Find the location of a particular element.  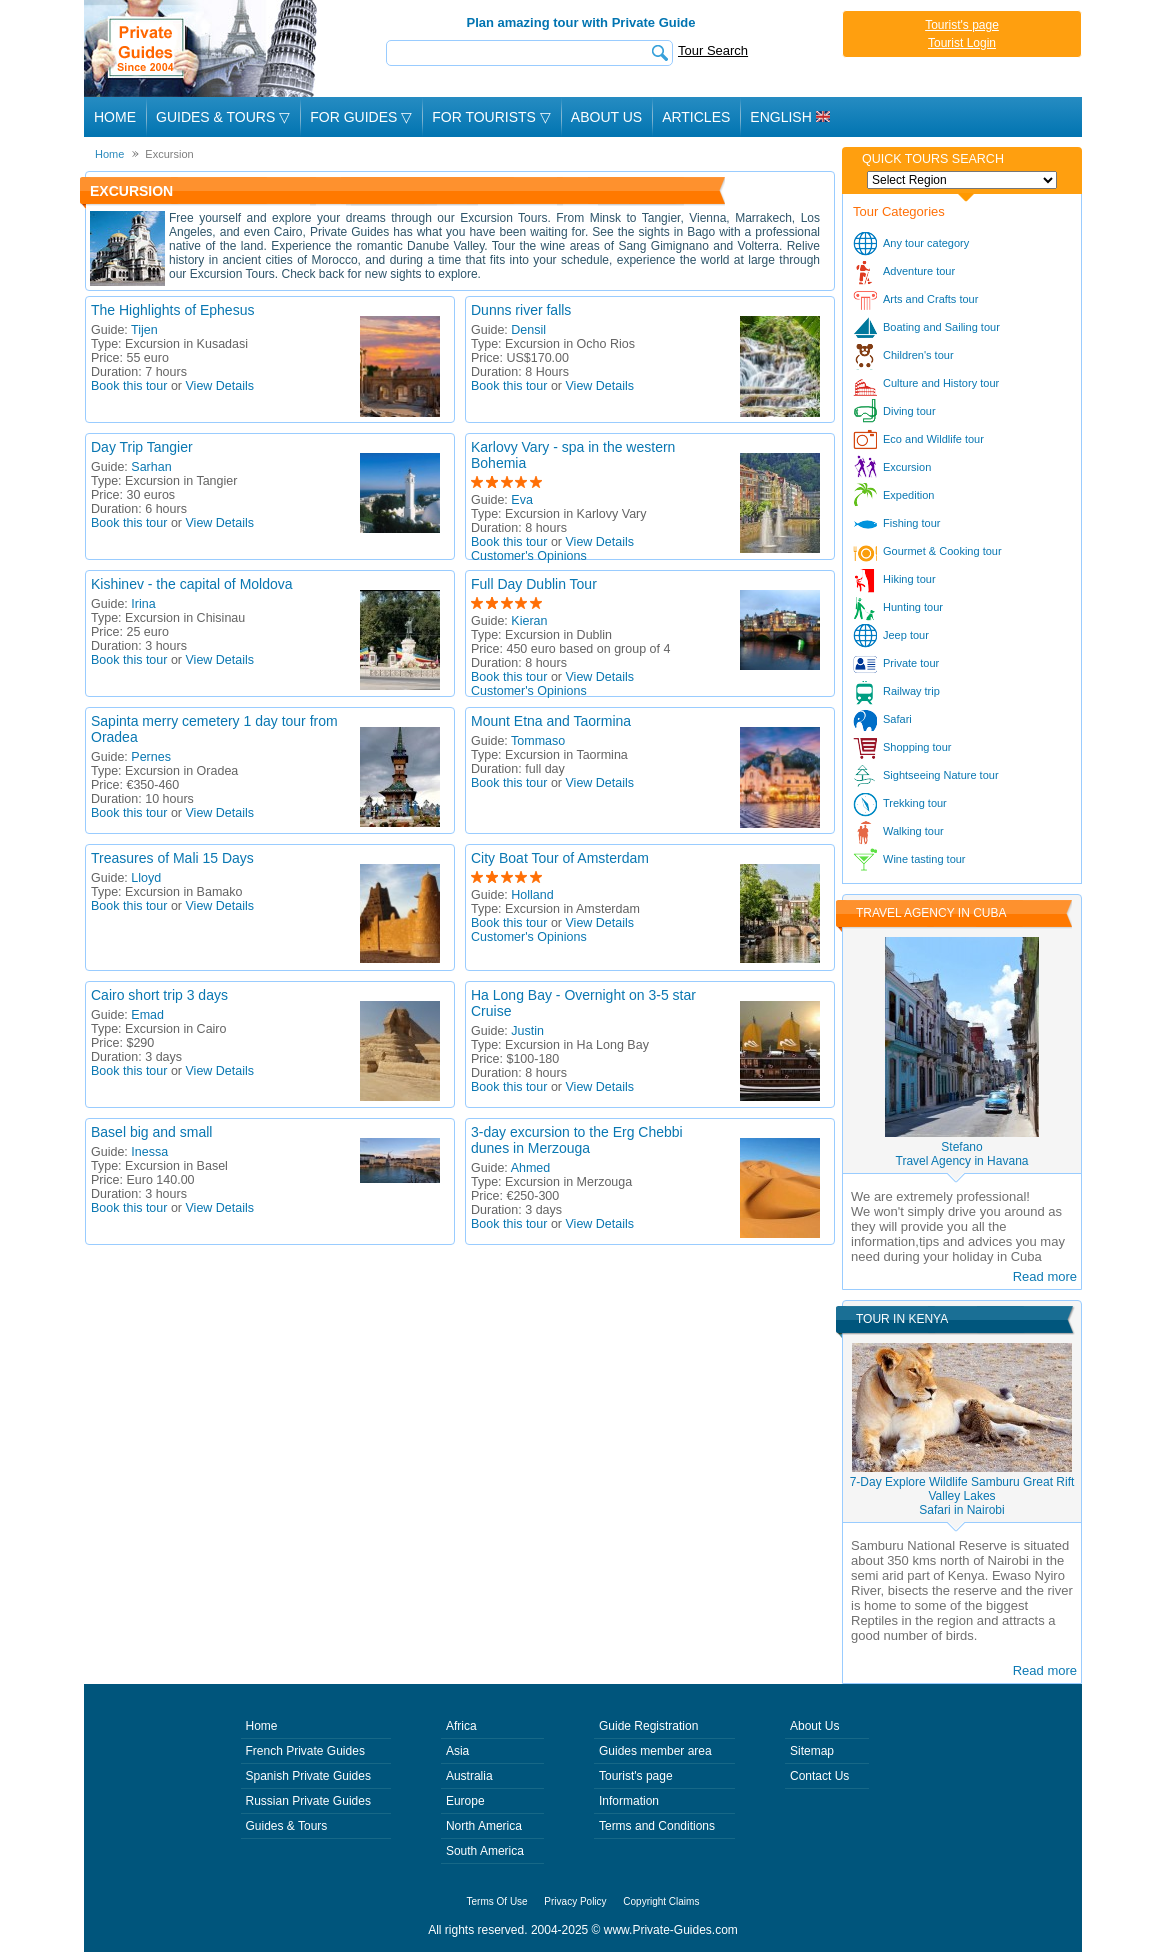

Hiking tour is located at coordinates (909, 579).